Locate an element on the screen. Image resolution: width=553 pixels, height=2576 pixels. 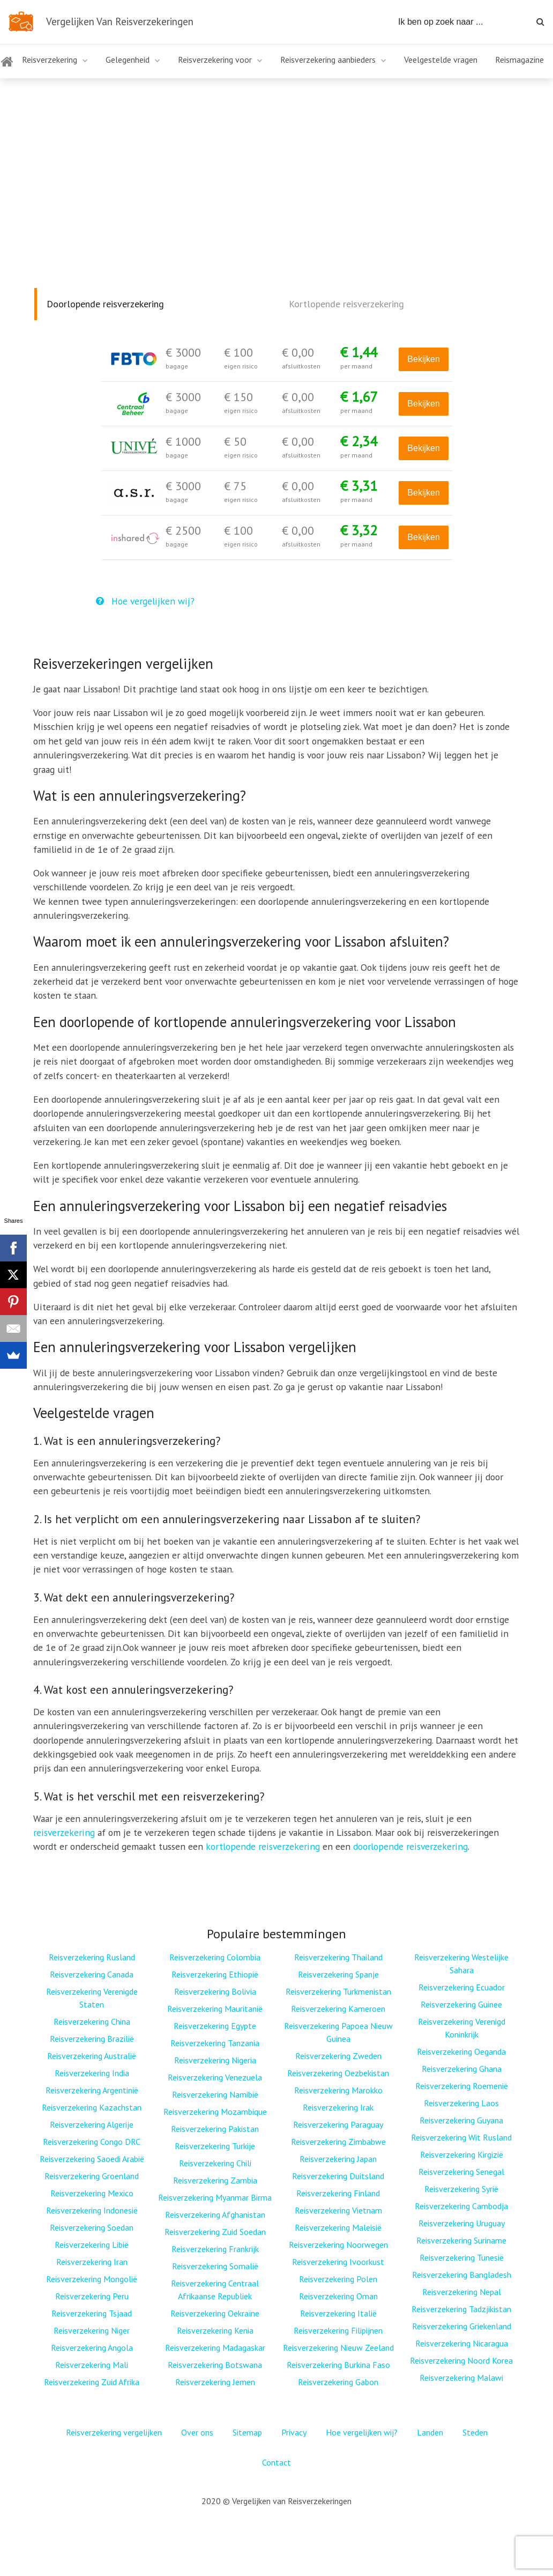
Reisverzekering Polen is located at coordinates (338, 2279).